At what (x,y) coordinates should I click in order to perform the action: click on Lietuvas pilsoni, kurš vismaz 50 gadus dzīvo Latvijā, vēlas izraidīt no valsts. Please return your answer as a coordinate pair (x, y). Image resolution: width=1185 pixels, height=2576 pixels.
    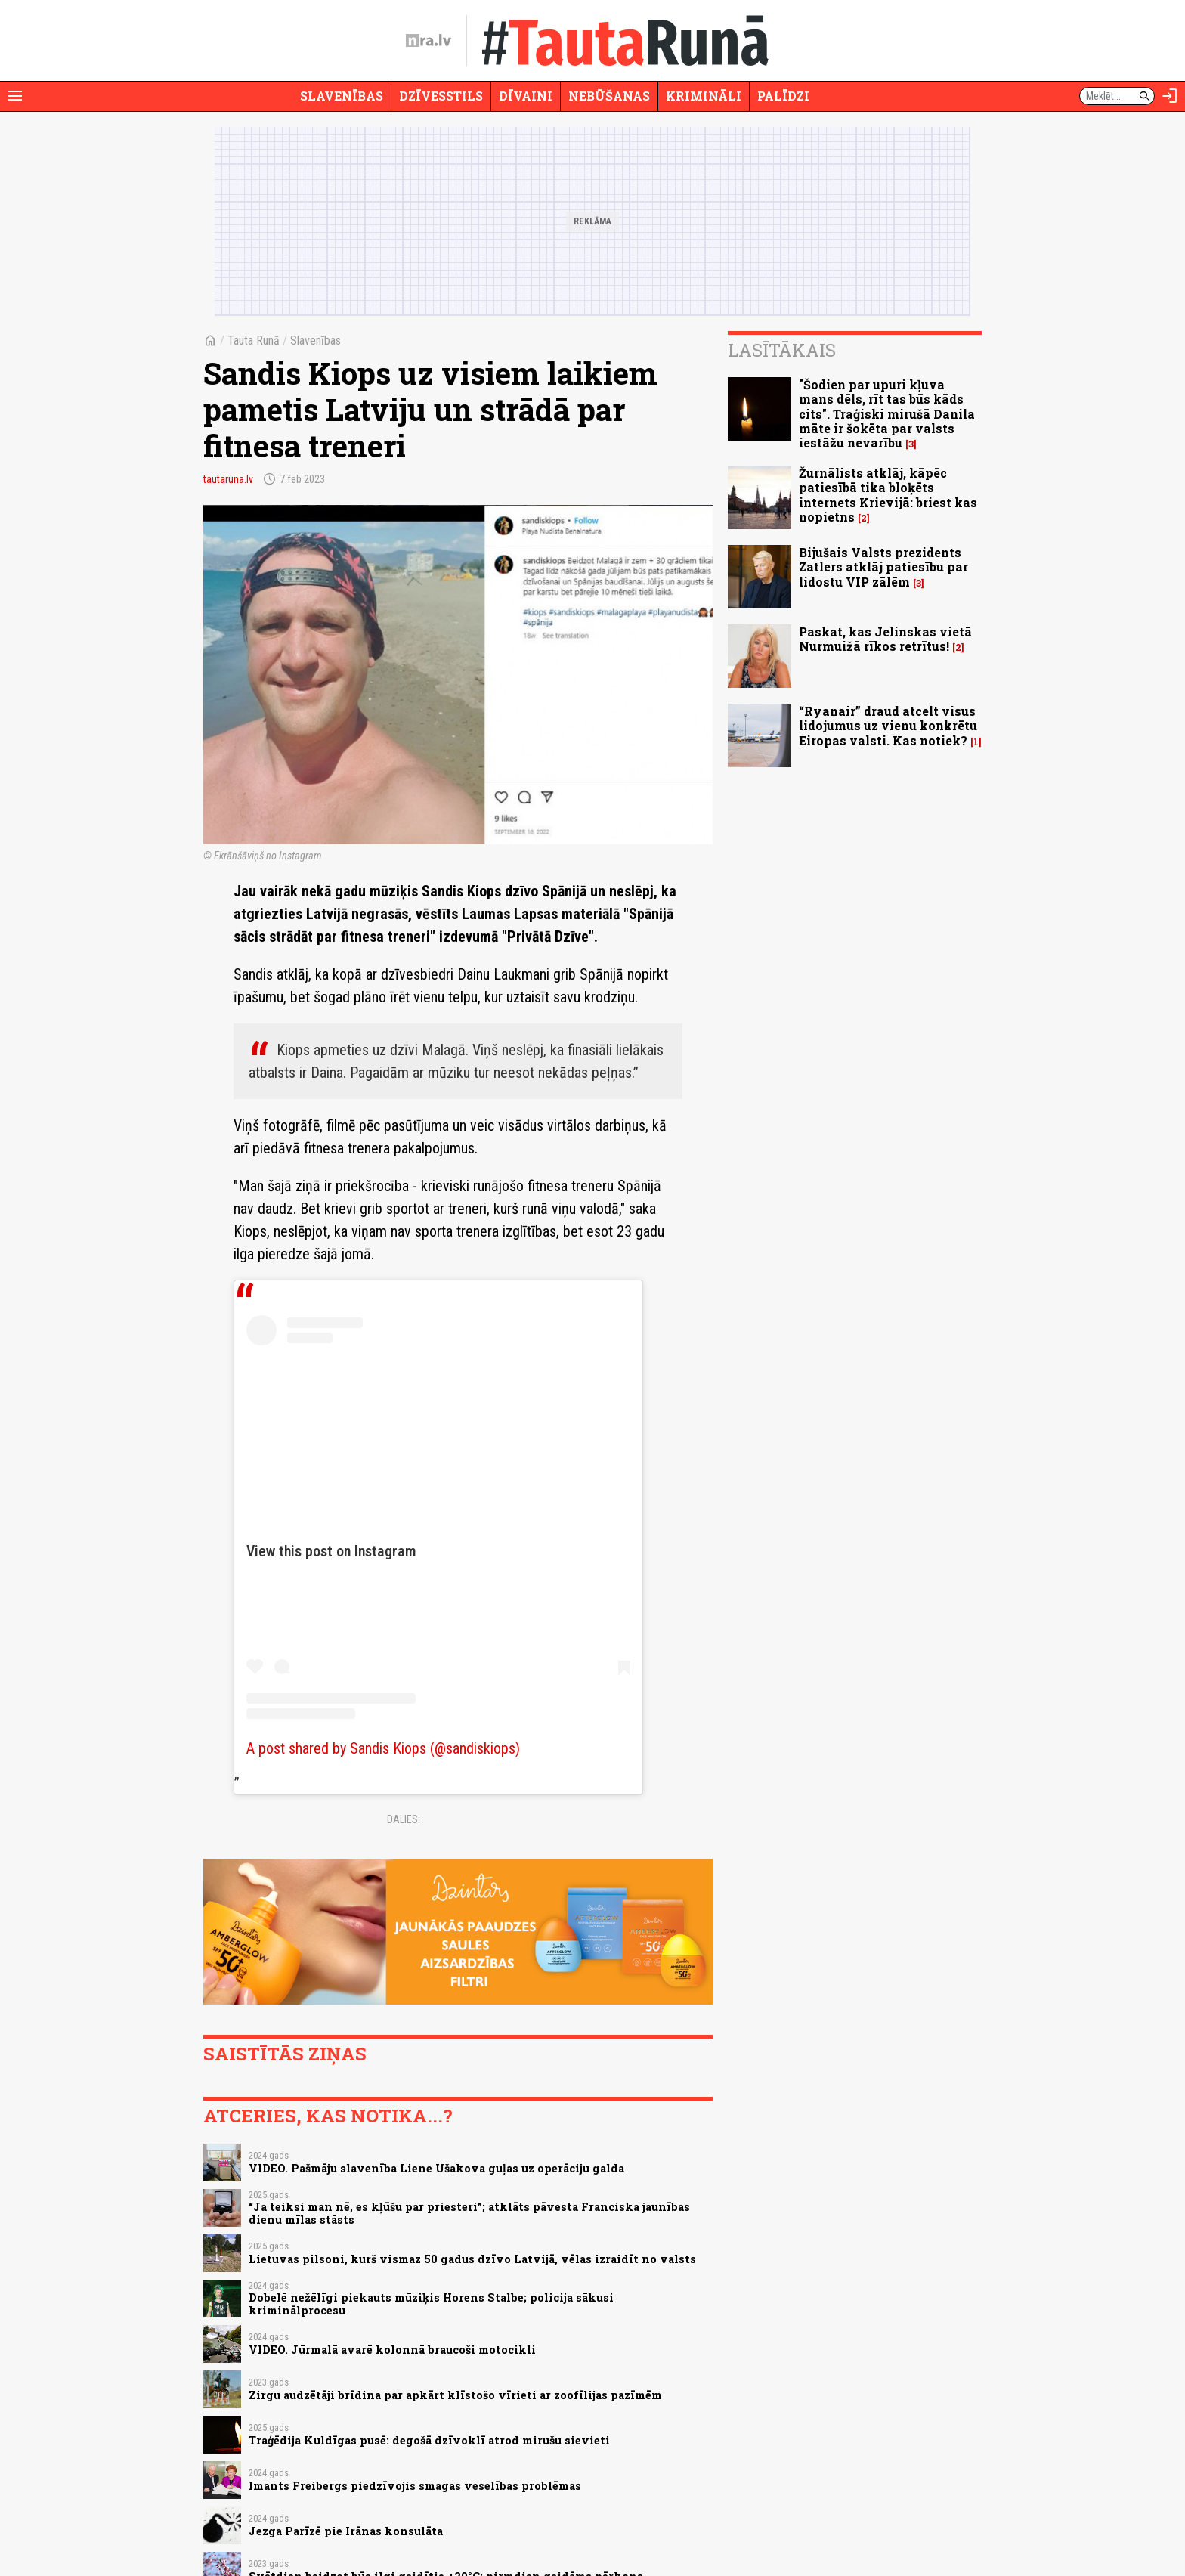
    Looking at the image, I should click on (472, 2259).